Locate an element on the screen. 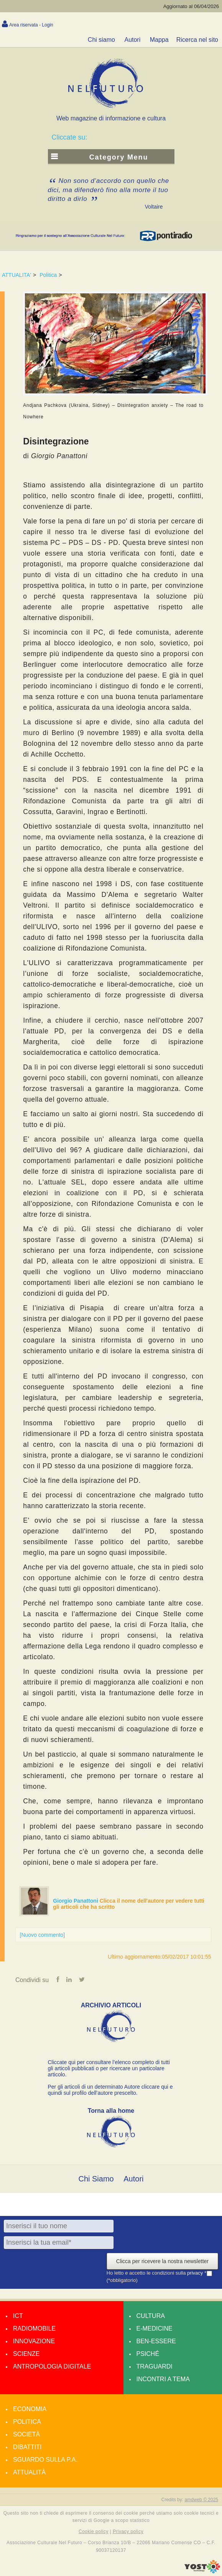  Psiché is located at coordinates (148, 2354).